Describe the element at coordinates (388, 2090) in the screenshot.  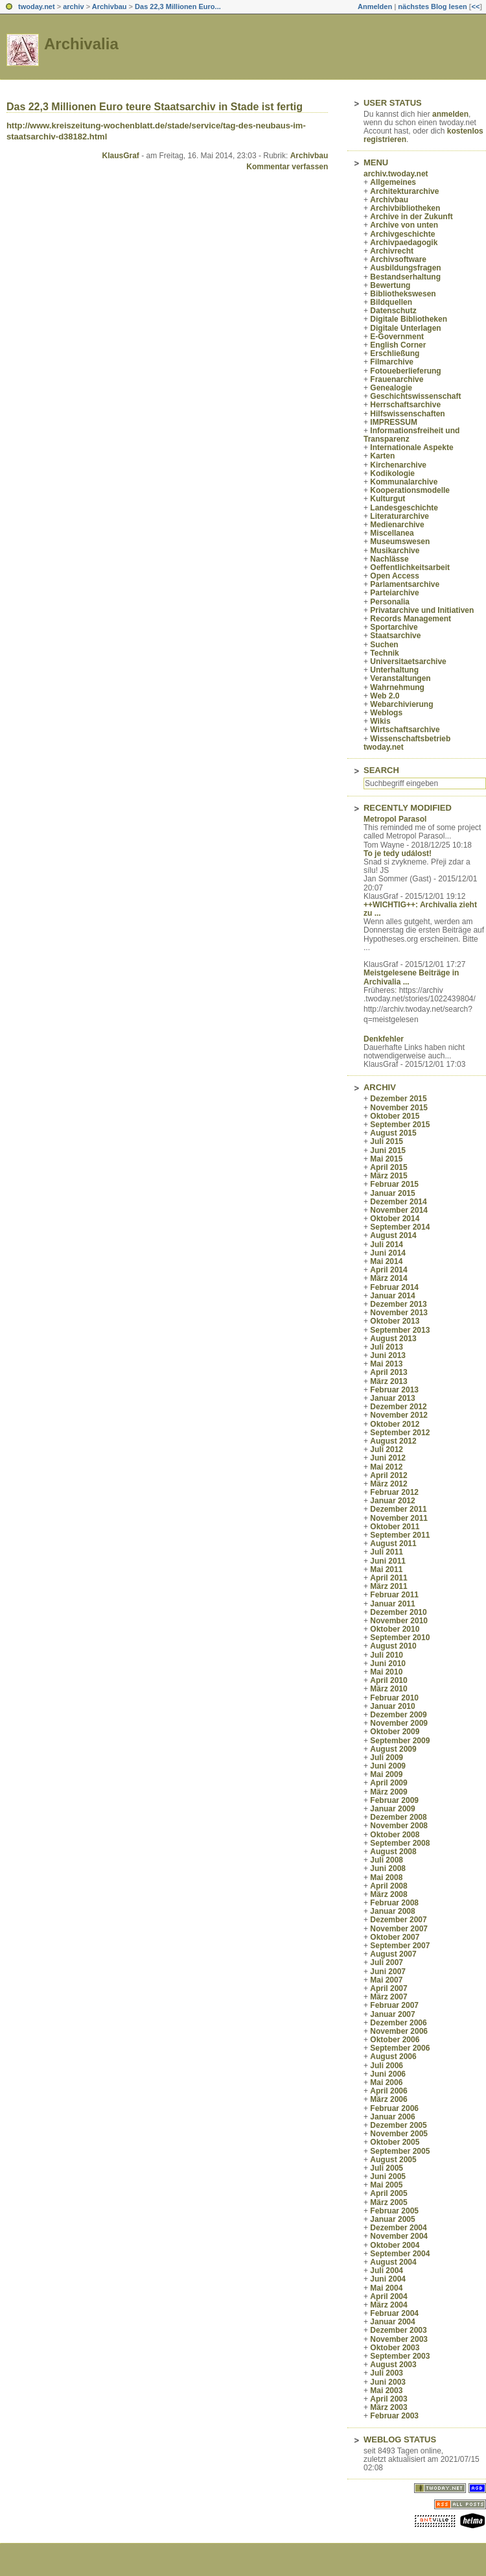
I see `April 2006` at that location.